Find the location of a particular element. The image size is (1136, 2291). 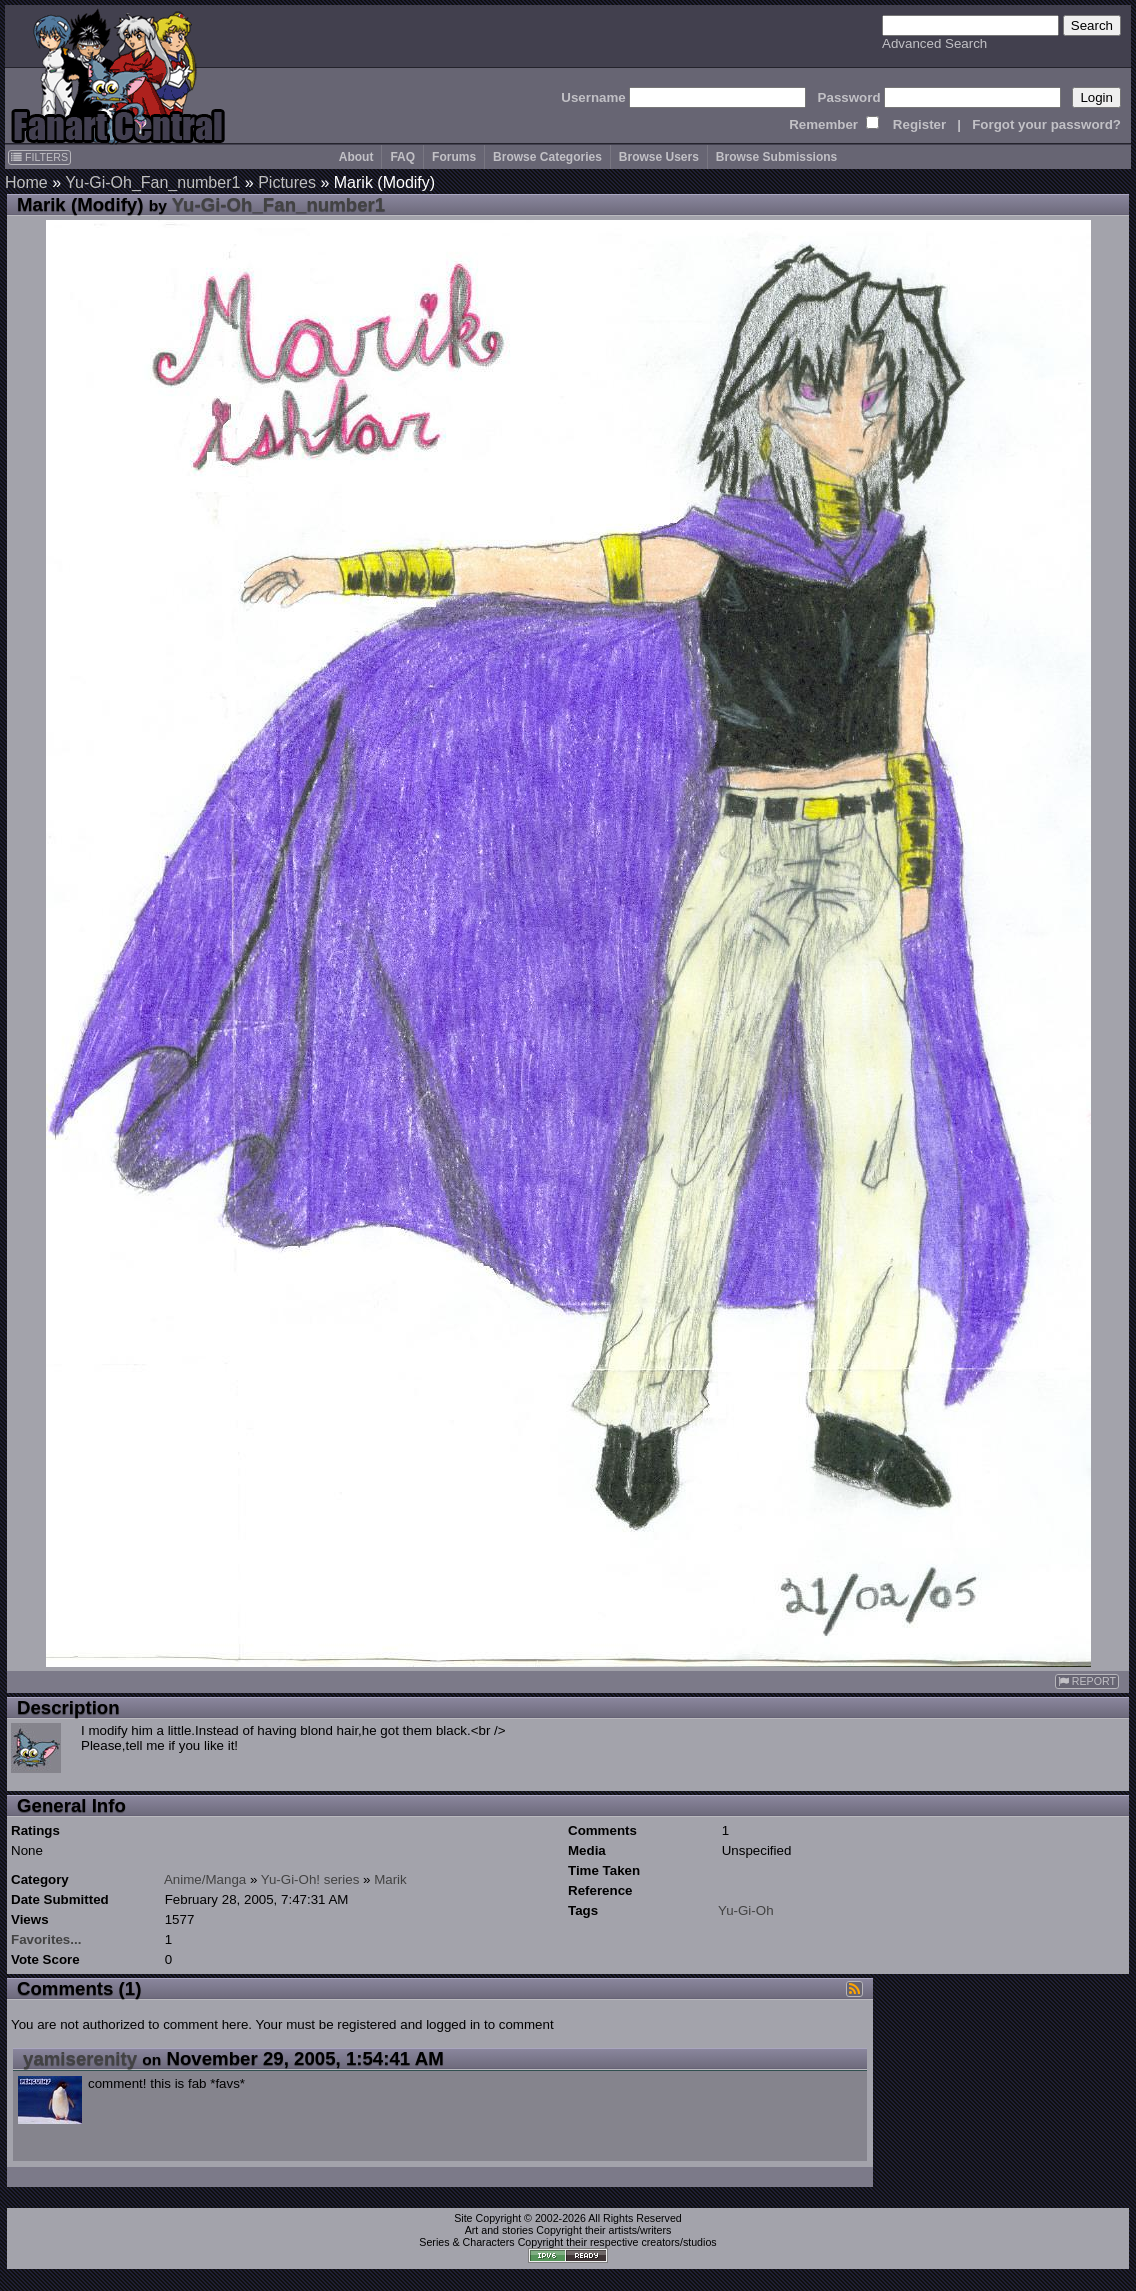

Forgot your password? is located at coordinates (1046, 124).